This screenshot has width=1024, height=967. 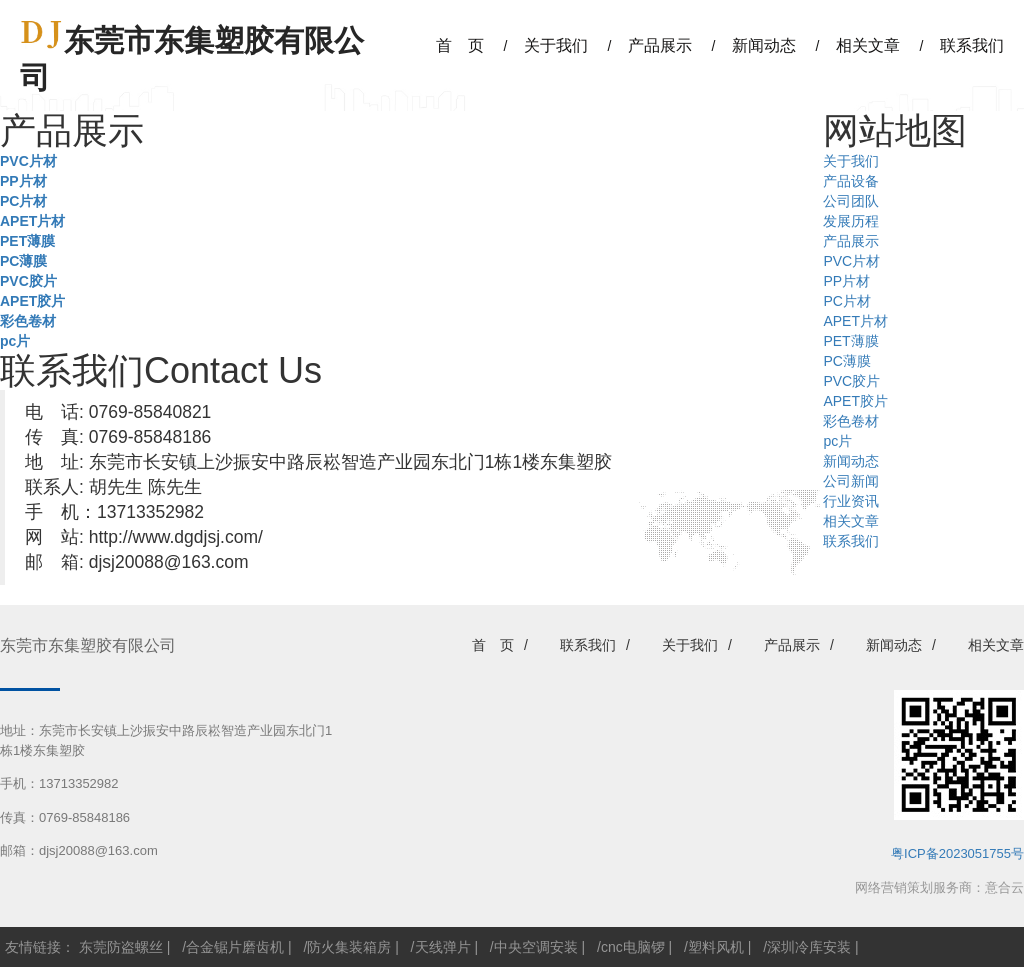 I want to click on 产品展示, so click(x=851, y=241).